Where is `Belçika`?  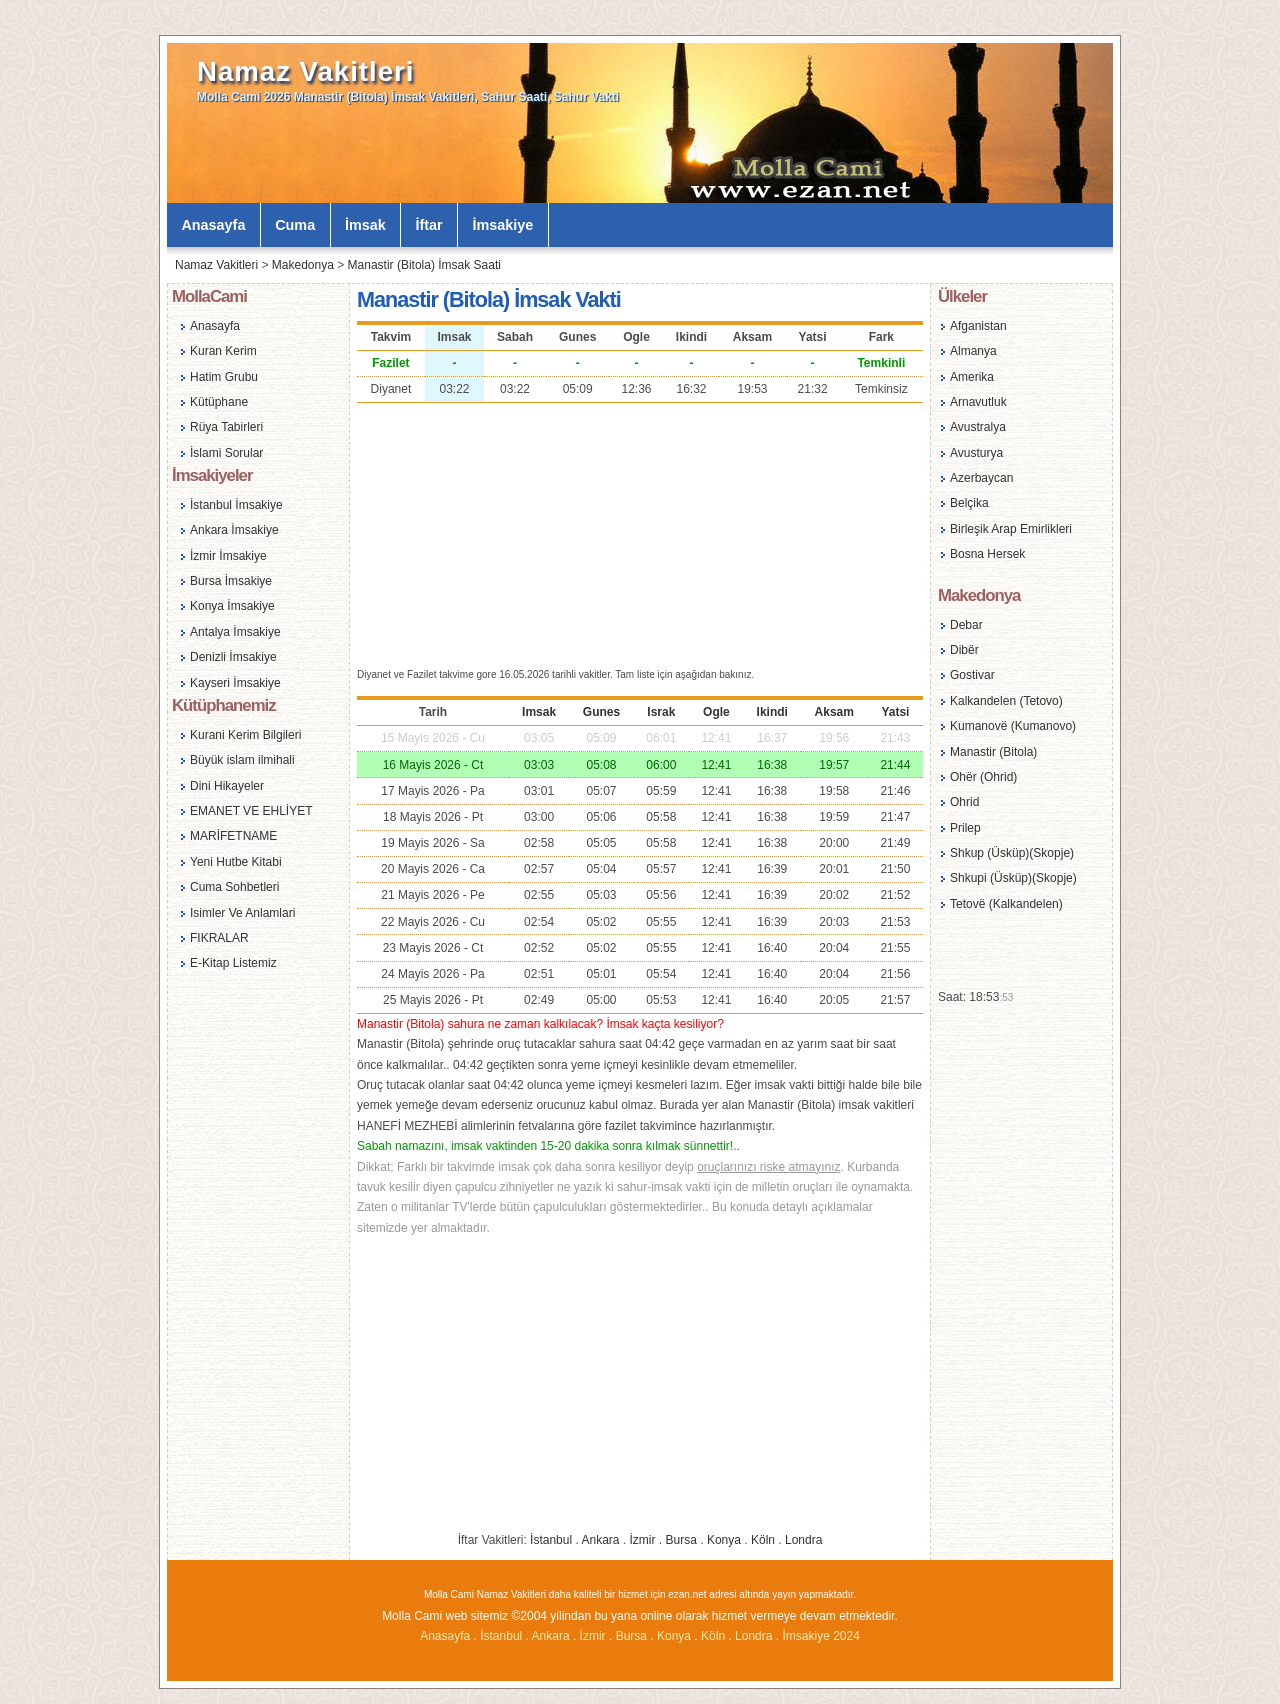
Belçika is located at coordinates (969, 503).